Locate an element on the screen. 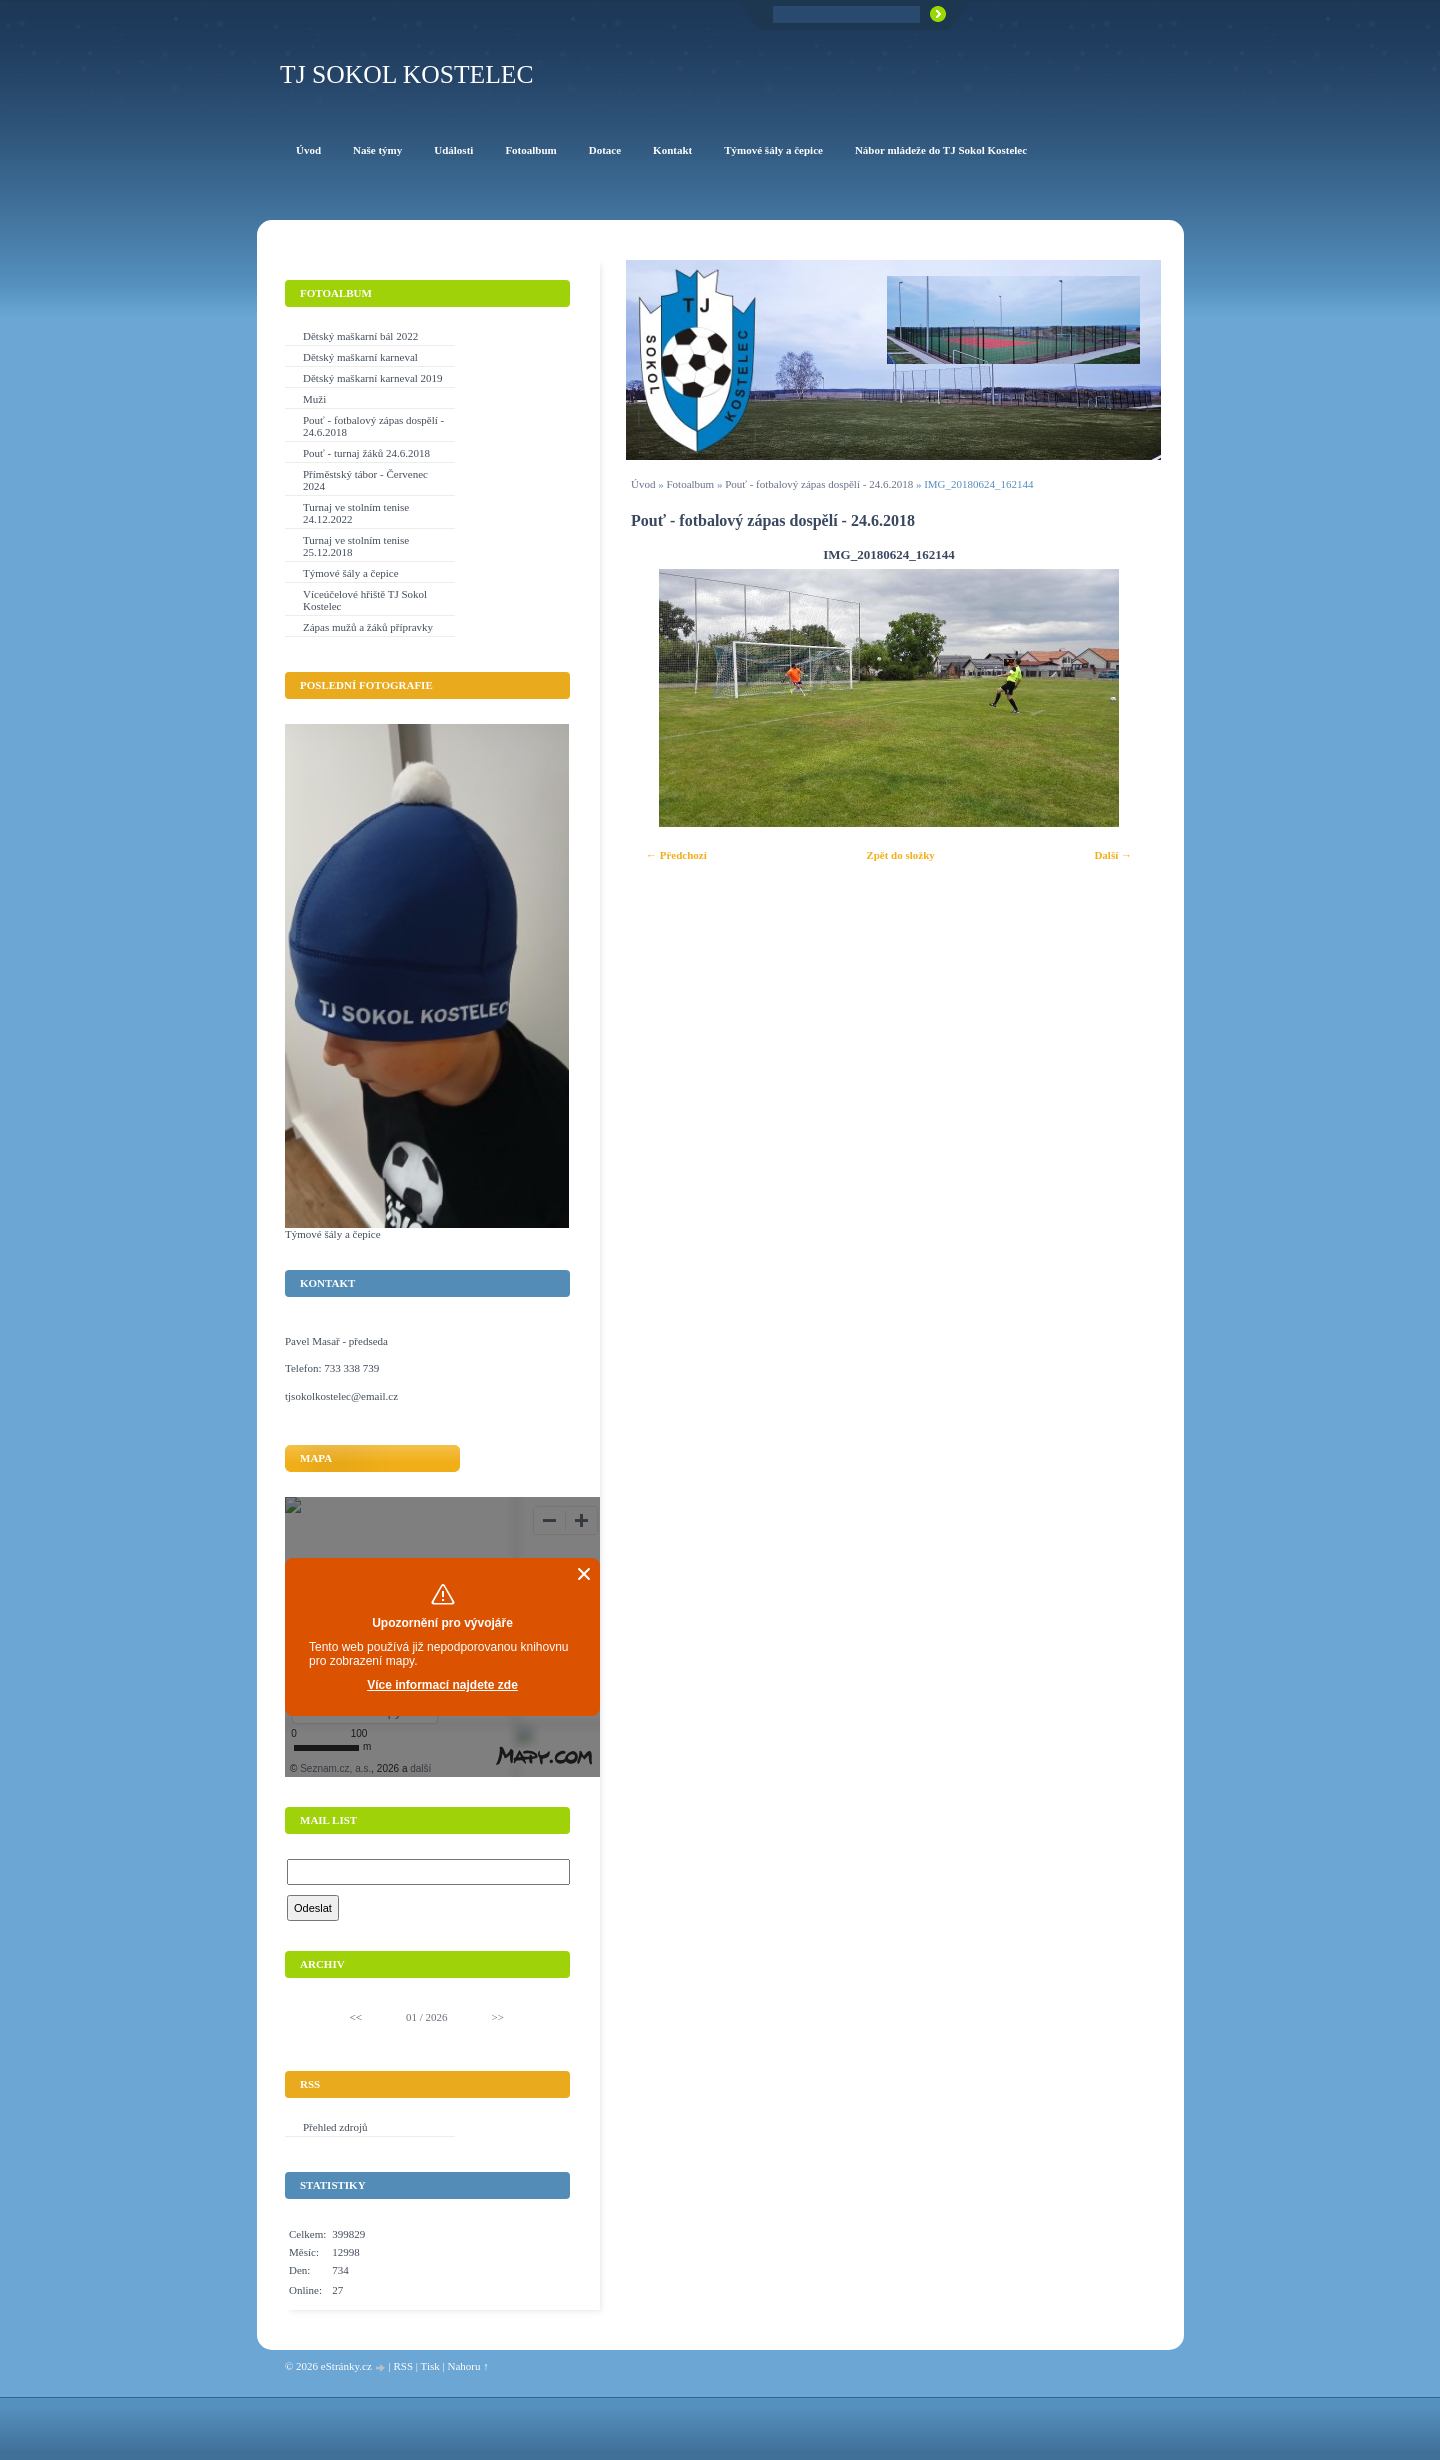 The height and width of the screenshot is (2460, 1440). Příměstský tábor - Červenec 2024 is located at coordinates (365, 480).